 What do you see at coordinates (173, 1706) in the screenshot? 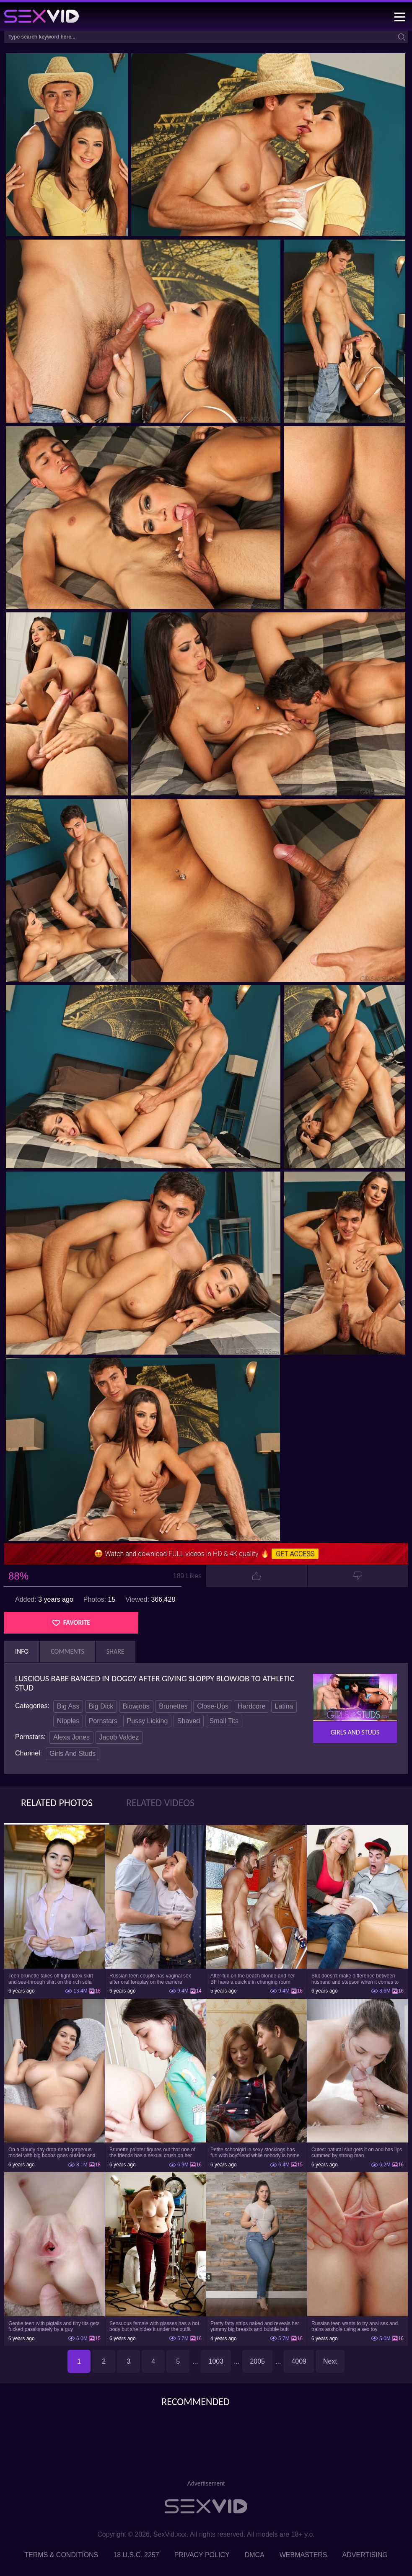
I see `Brunettes` at bounding box center [173, 1706].